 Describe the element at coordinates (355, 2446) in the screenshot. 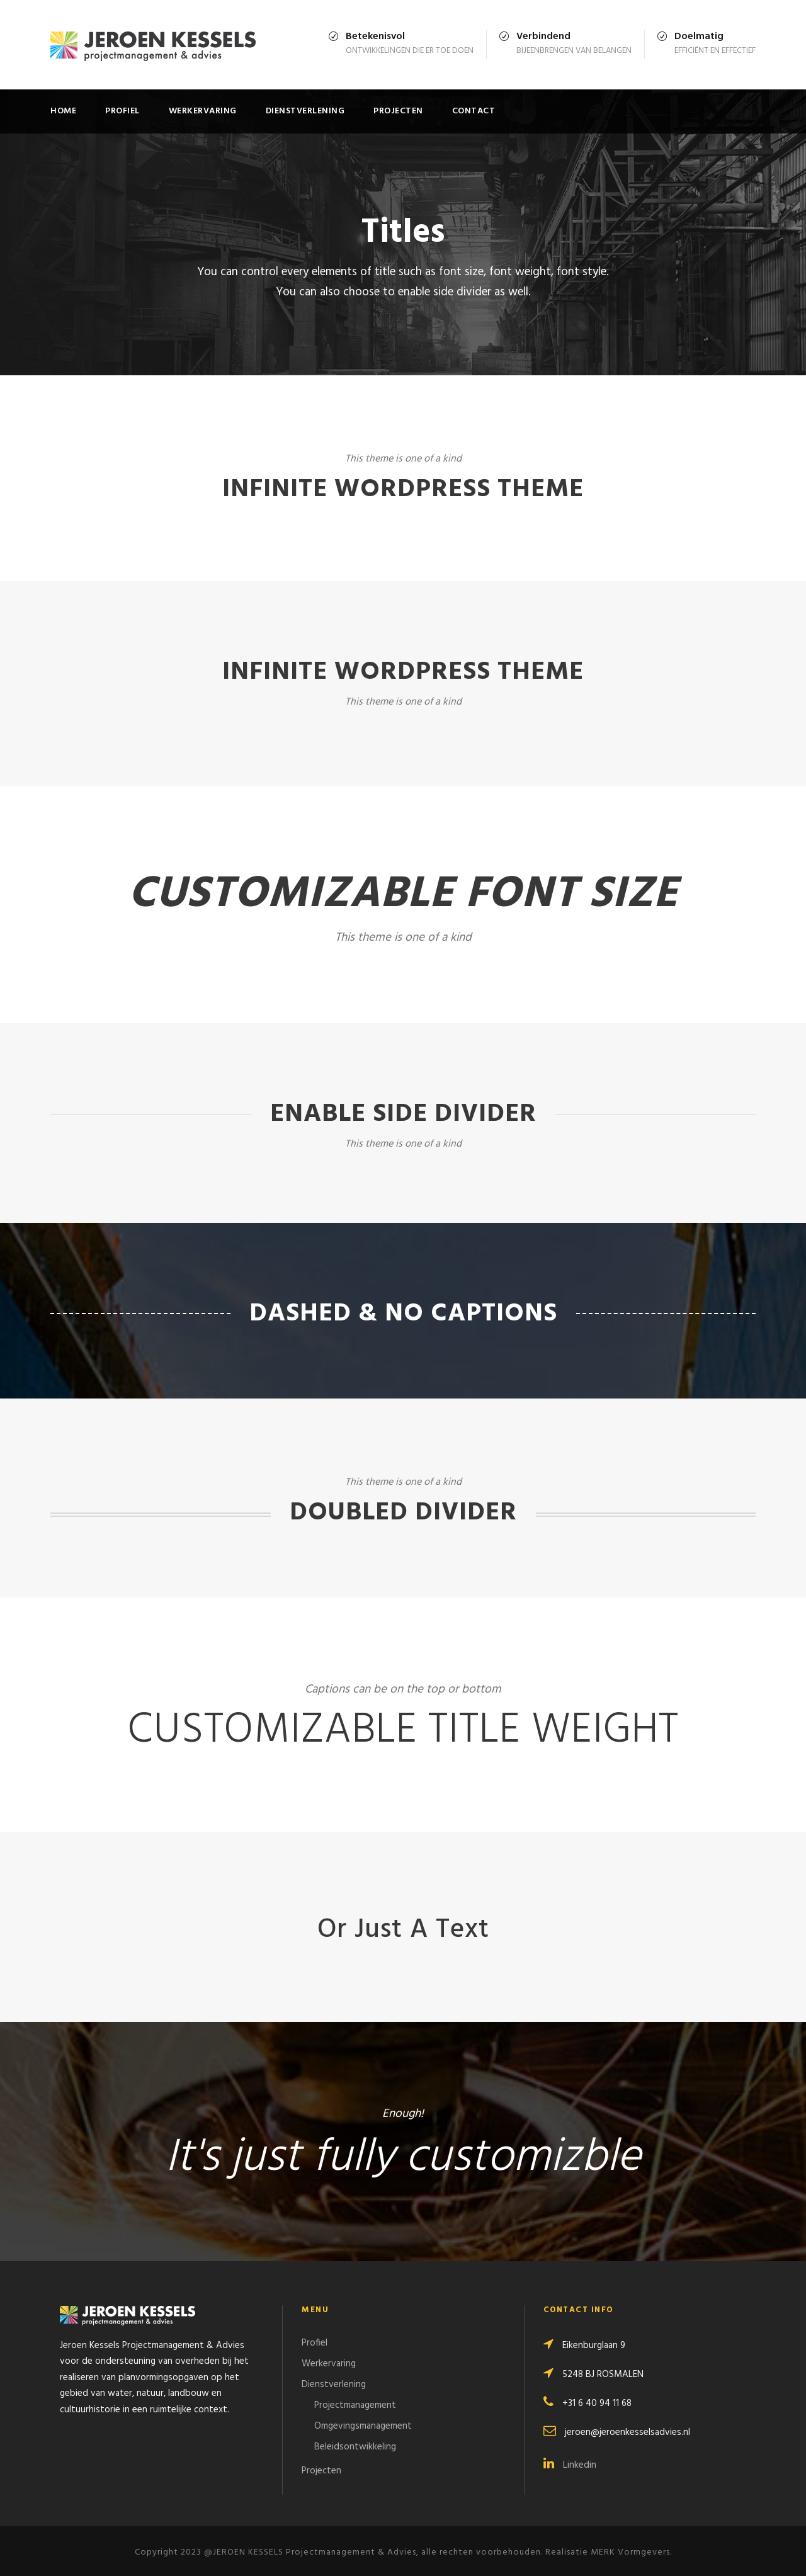

I see `Beleidsontwikkeling` at that location.